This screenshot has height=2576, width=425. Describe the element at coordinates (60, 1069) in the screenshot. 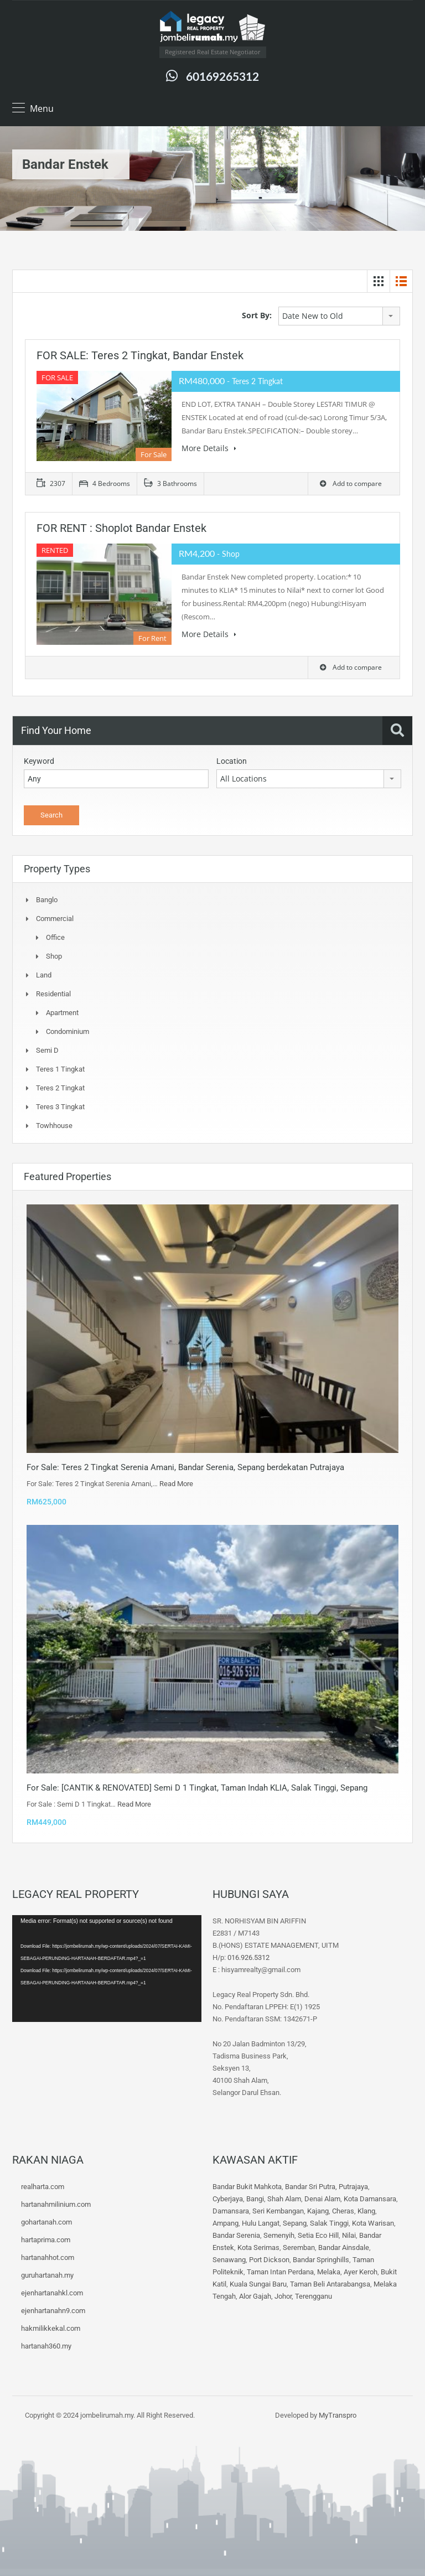

I see `Teres 1 Tingkat` at that location.